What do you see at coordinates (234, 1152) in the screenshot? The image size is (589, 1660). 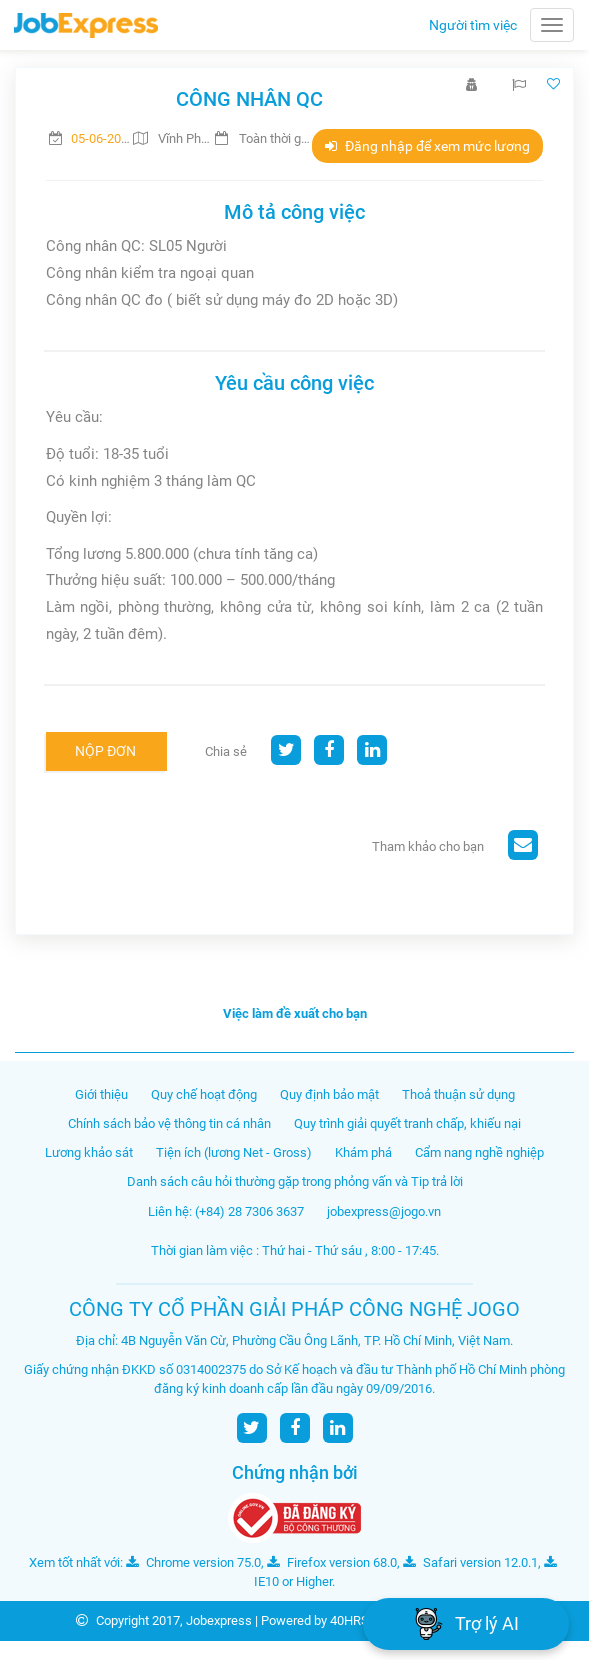 I see `Tiện ích (lương Net - Gross)` at bounding box center [234, 1152].